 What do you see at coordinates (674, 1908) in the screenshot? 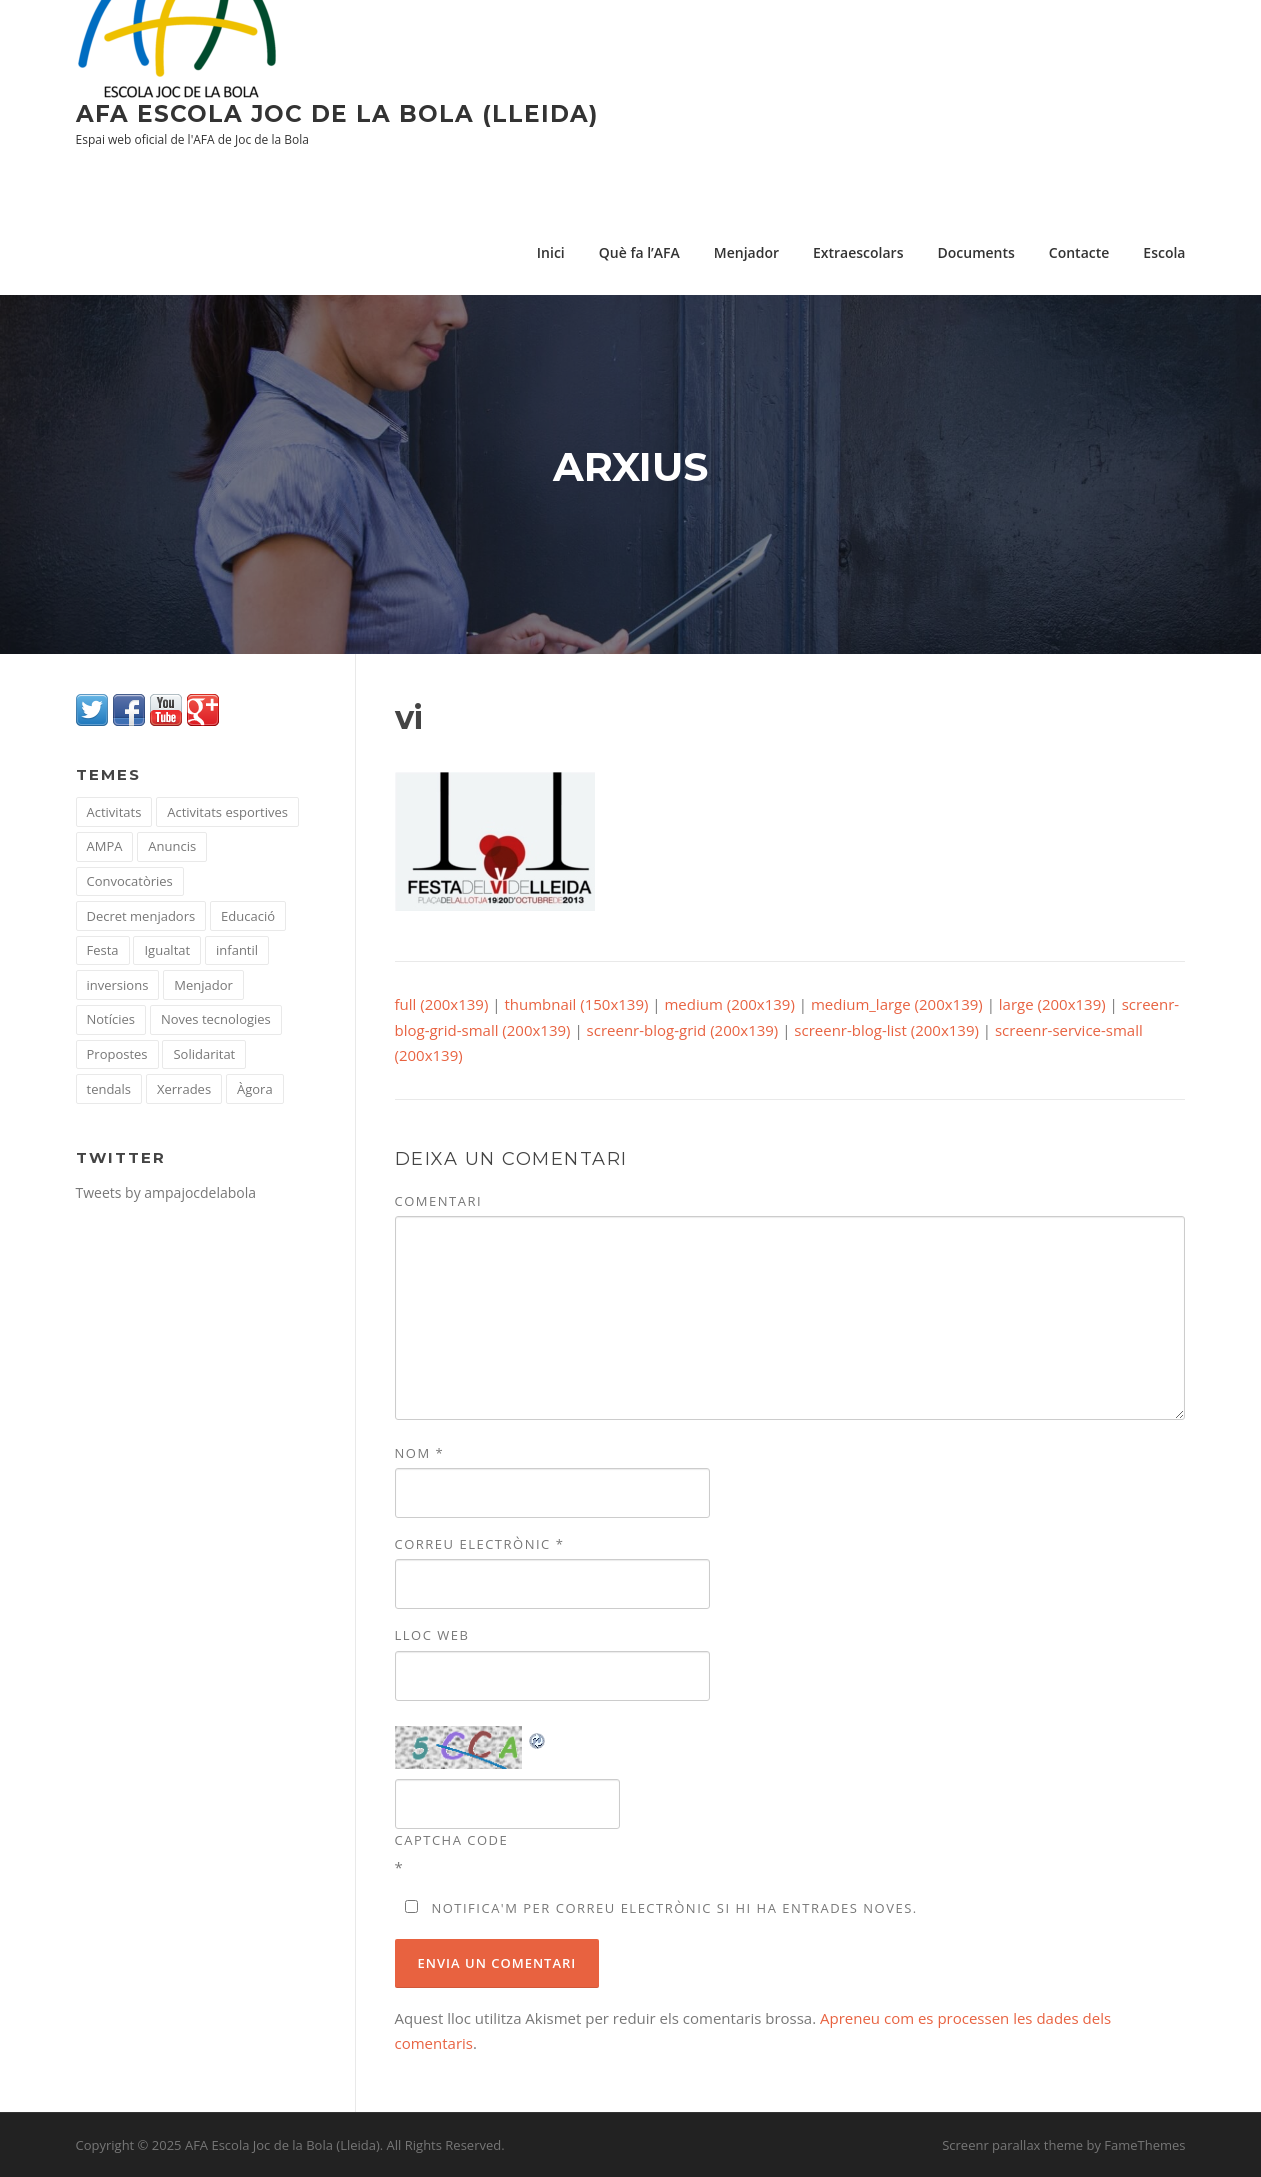
I see `Notifica'm per correu electrònic si hi ha entrades noves.` at bounding box center [674, 1908].